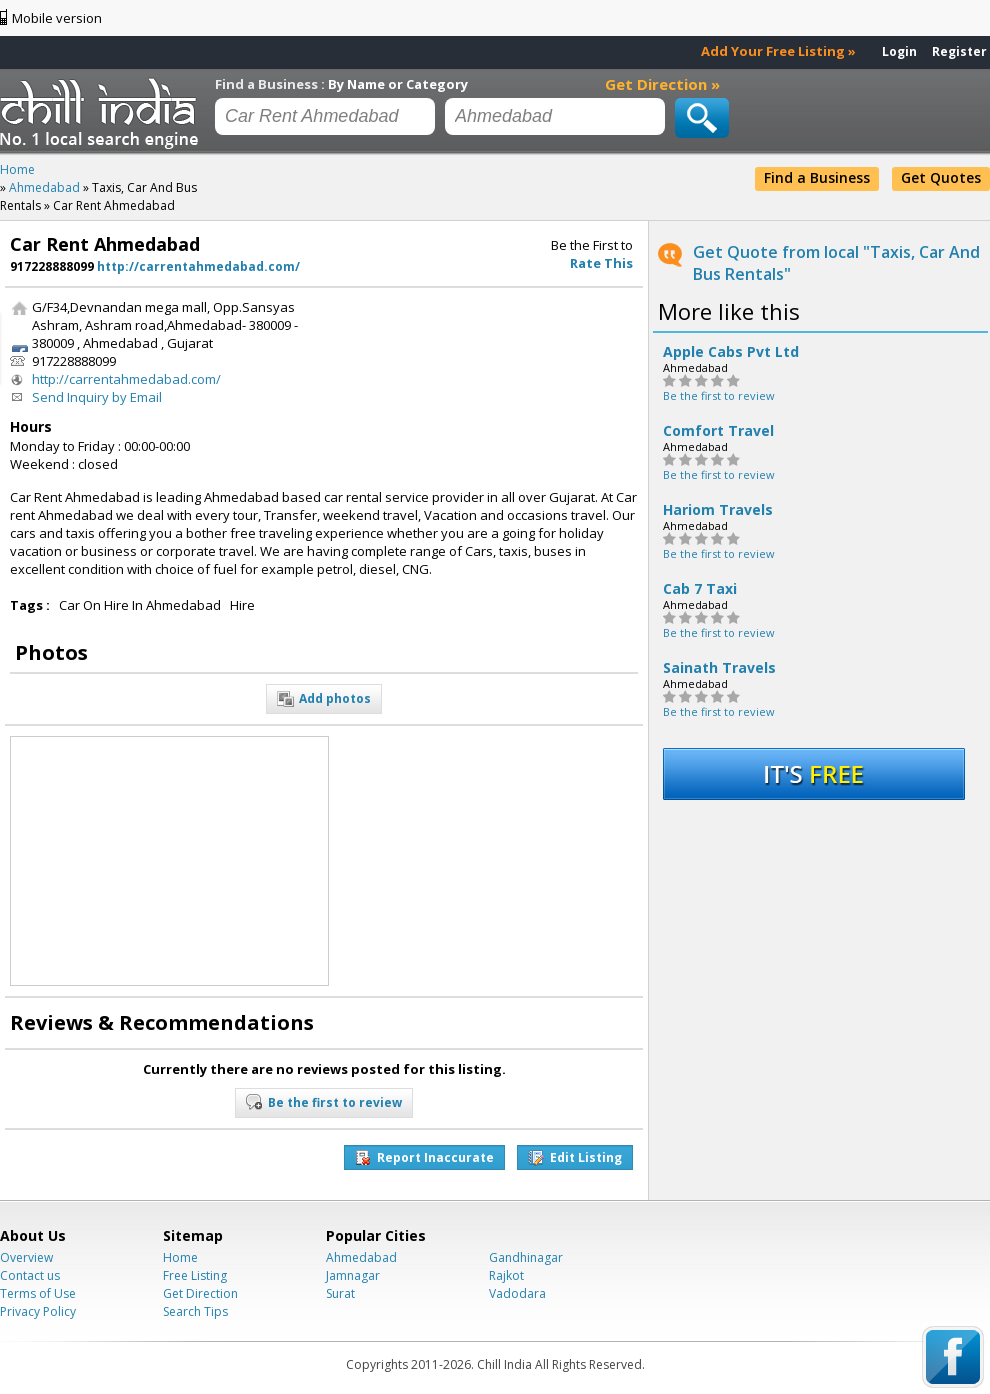 Image resolution: width=990 pixels, height=1394 pixels. What do you see at coordinates (57, 18) in the screenshot?
I see `Mobile version` at bounding box center [57, 18].